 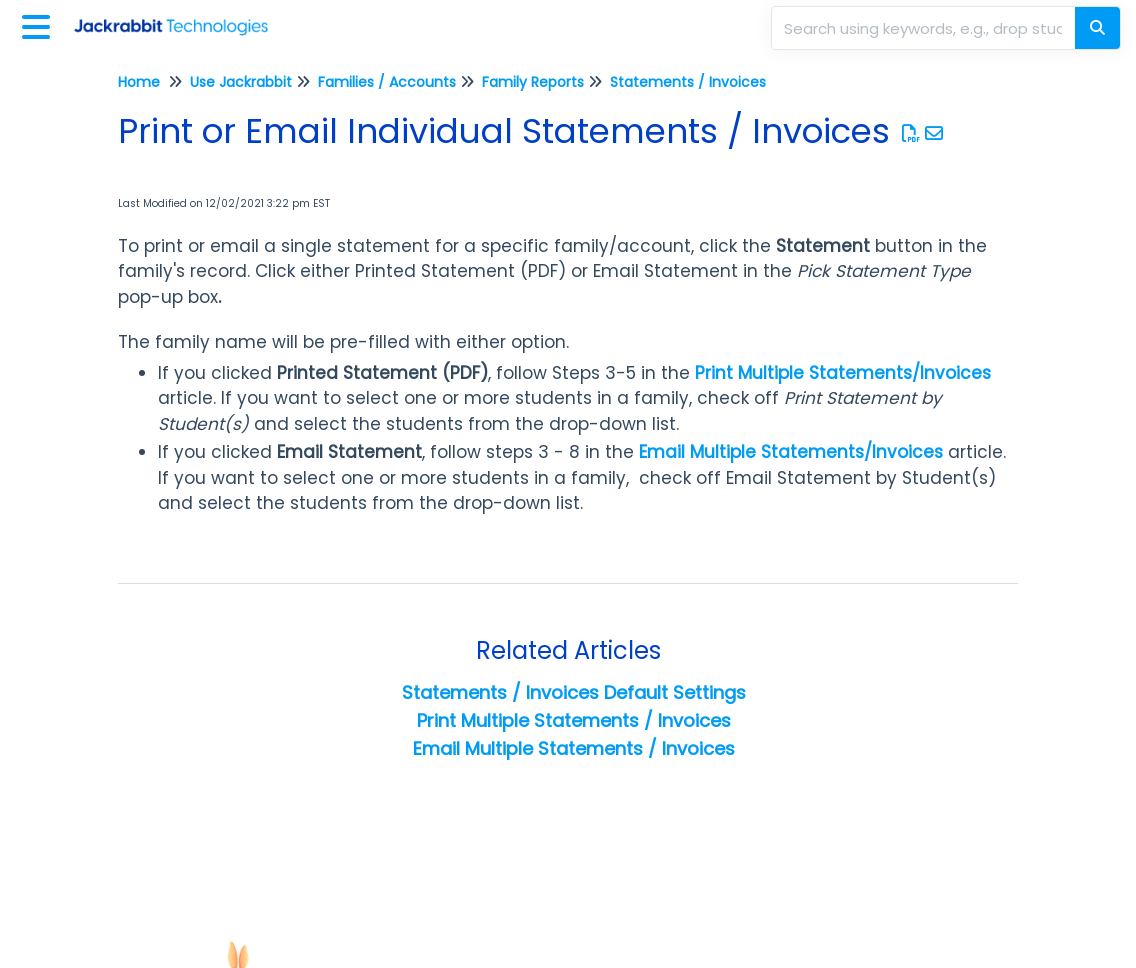 What do you see at coordinates (791, 452) in the screenshot?
I see `Email Multiple Statements/Invoices` at bounding box center [791, 452].